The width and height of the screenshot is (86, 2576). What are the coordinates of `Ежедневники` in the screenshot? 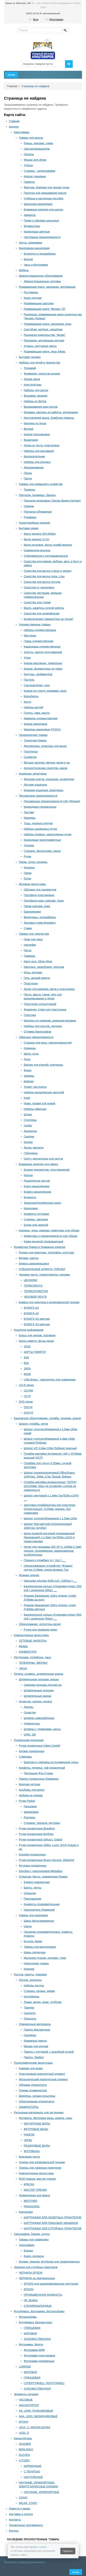 It's located at (32, 911).